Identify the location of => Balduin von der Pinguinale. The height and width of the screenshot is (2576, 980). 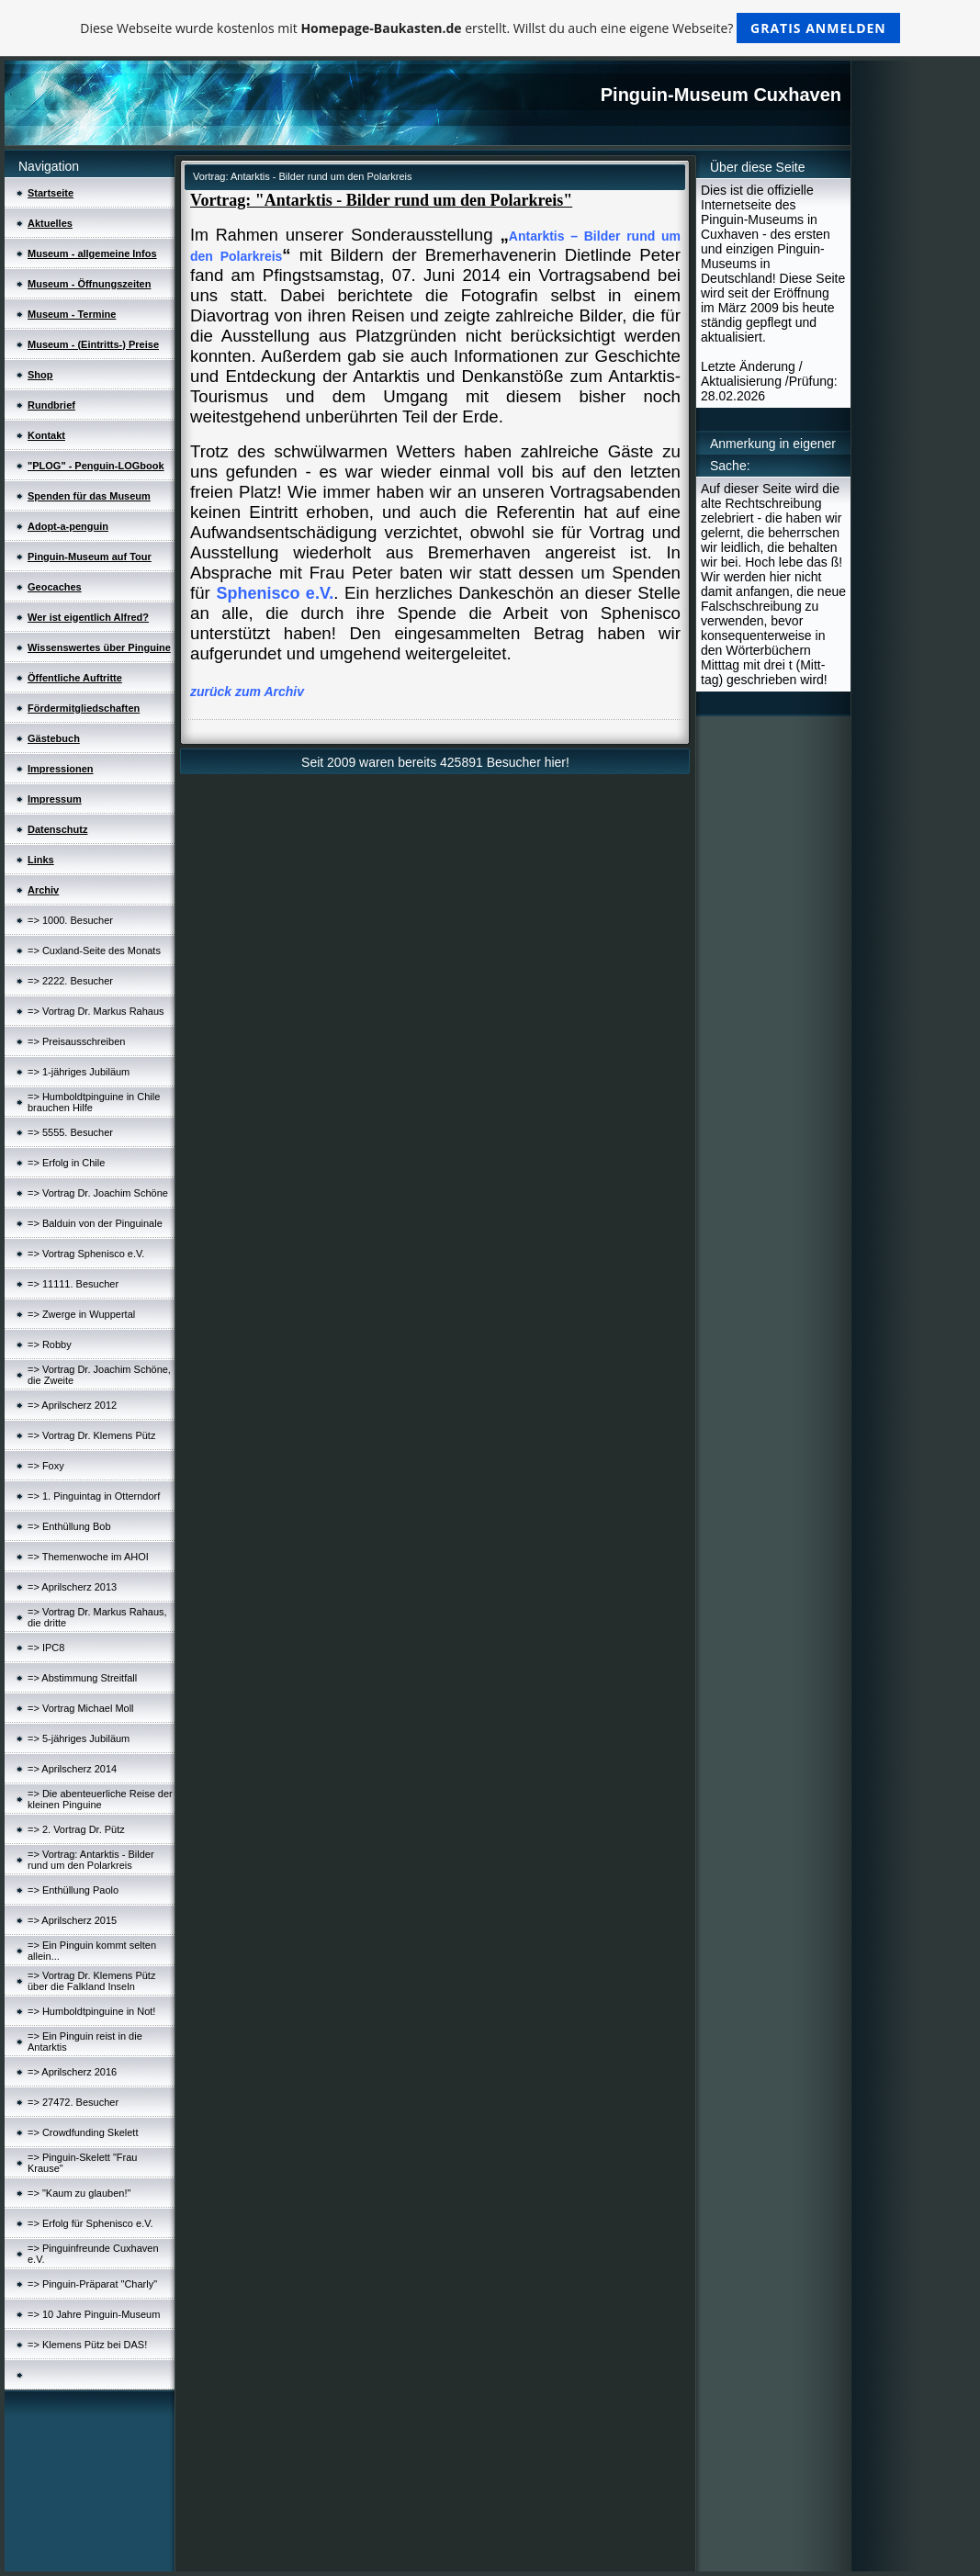
(95, 1223).